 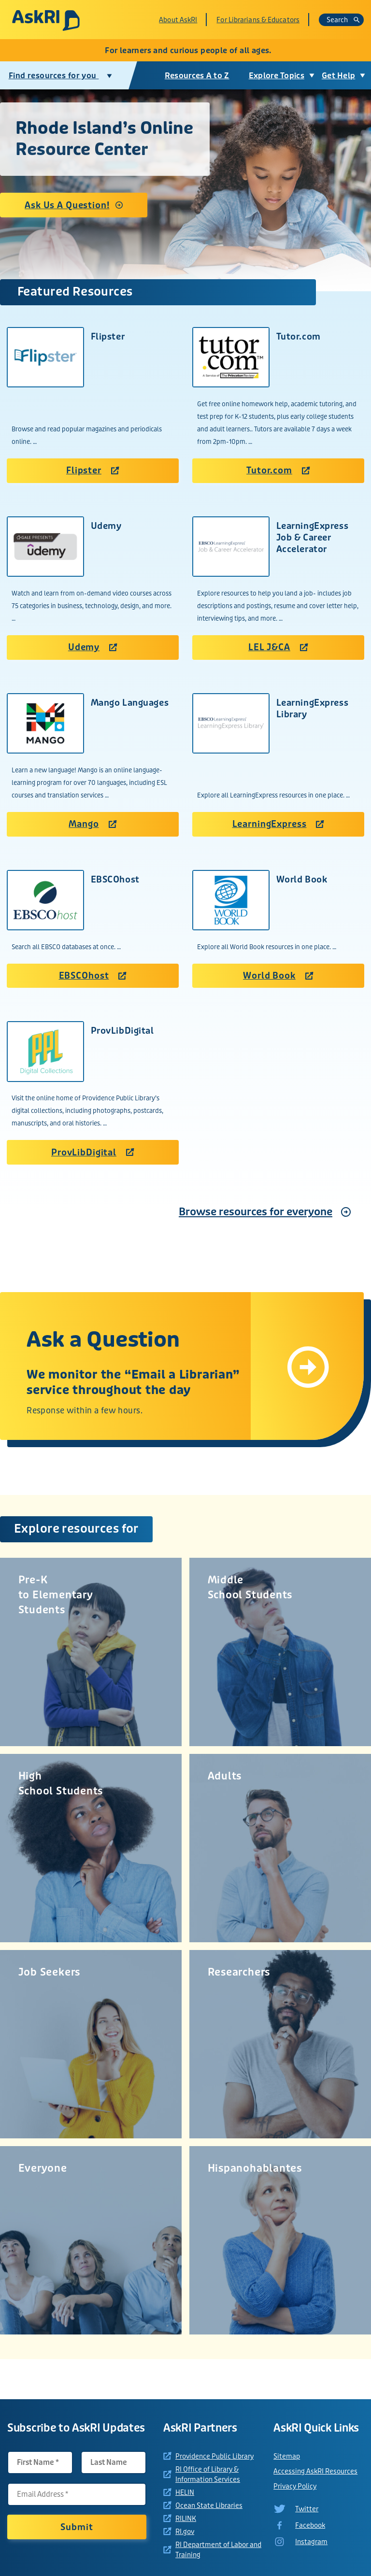 I want to click on Flipster, so click(x=92, y=470).